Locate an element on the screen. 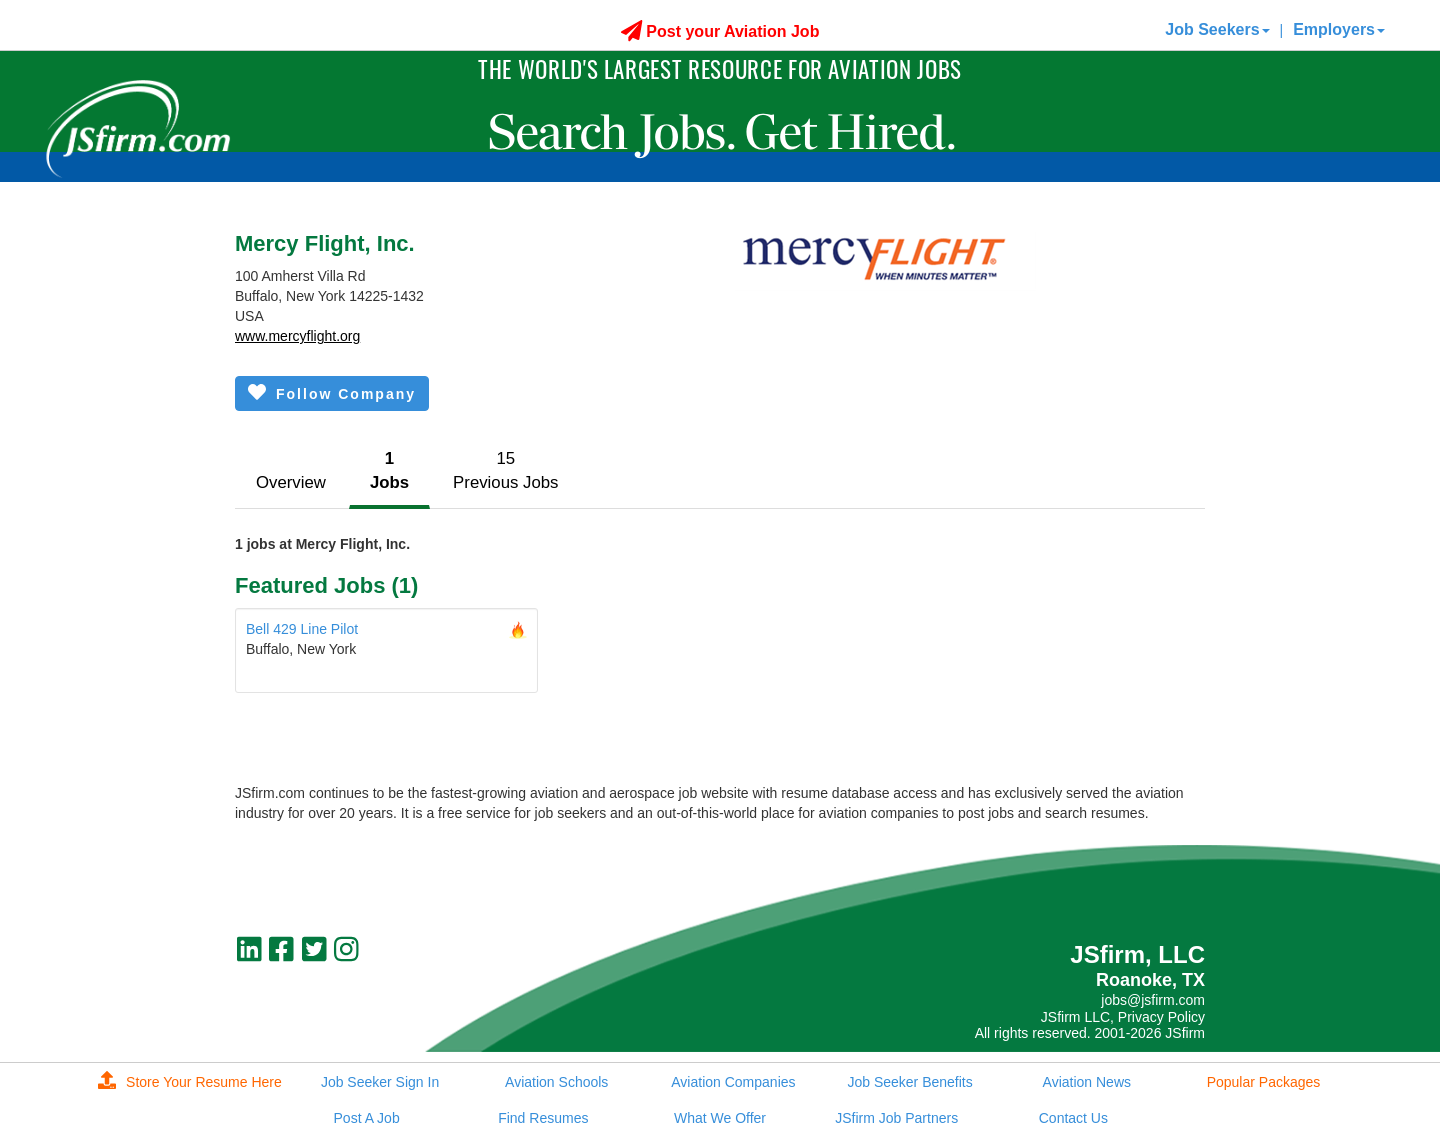 Image resolution: width=1440 pixels, height=1136 pixels. Post A Job is located at coordinates (367, 1118).